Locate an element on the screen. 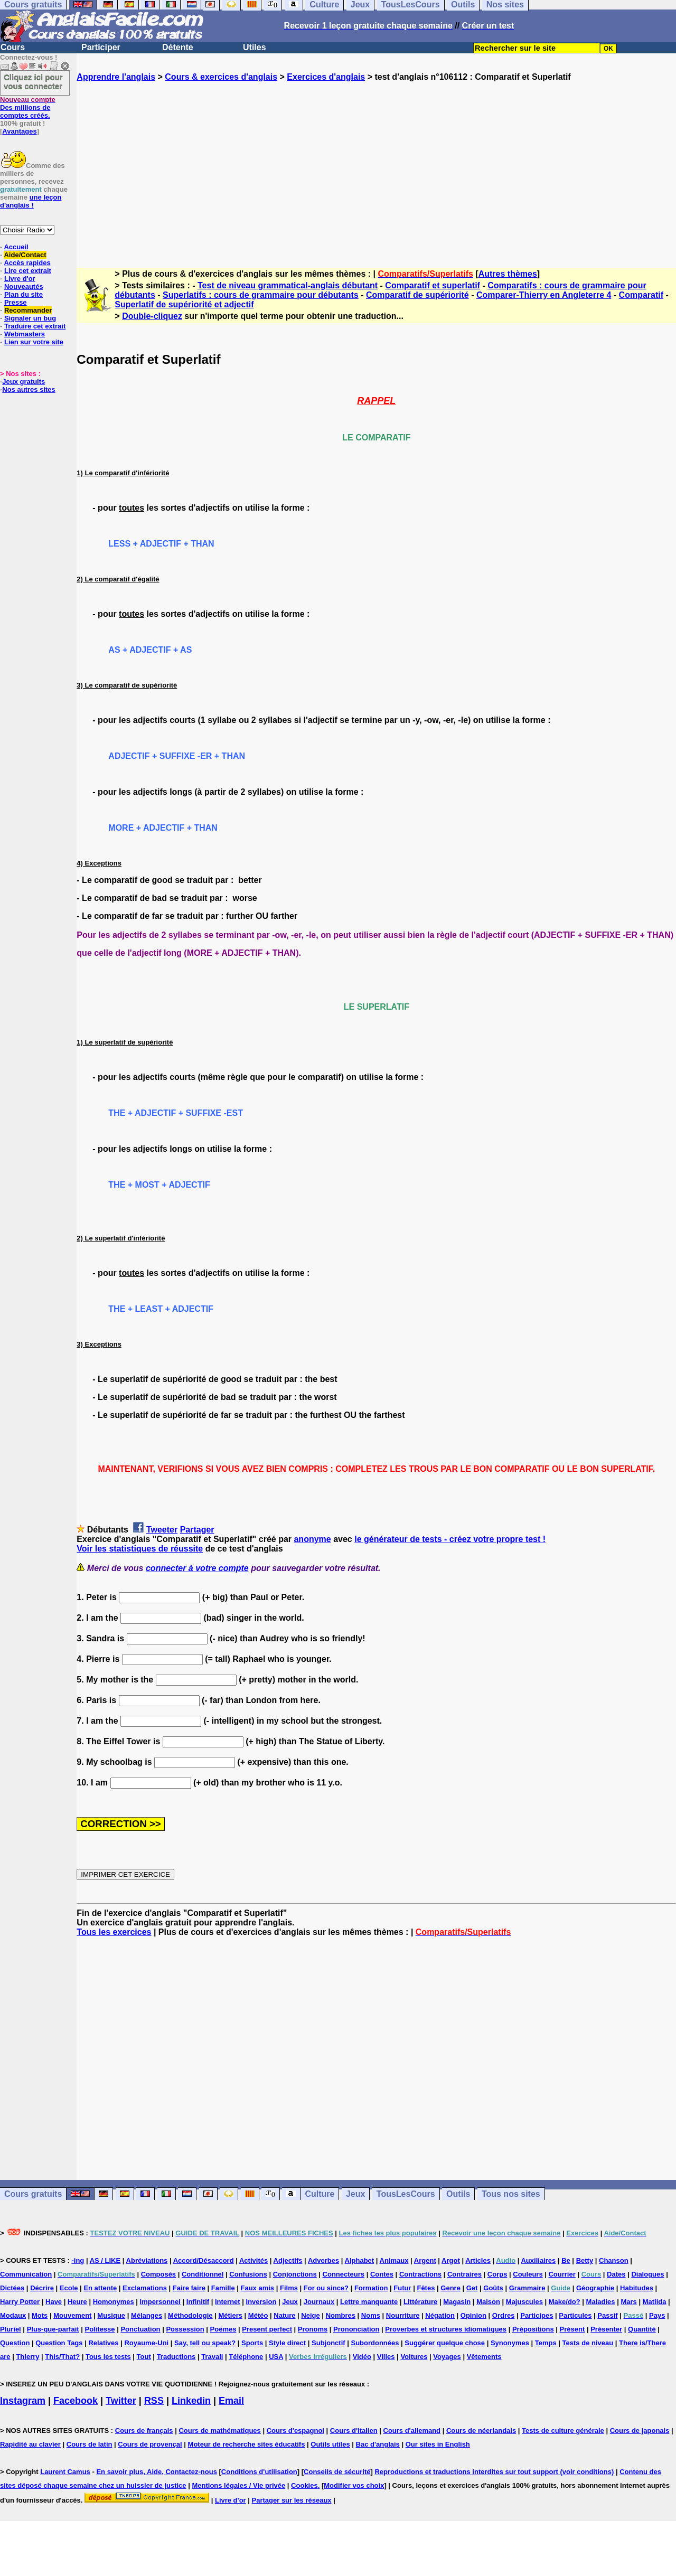 The height and width of the screenshot is (2576, 676). Prépositions is located at coordinates (533, 2329).